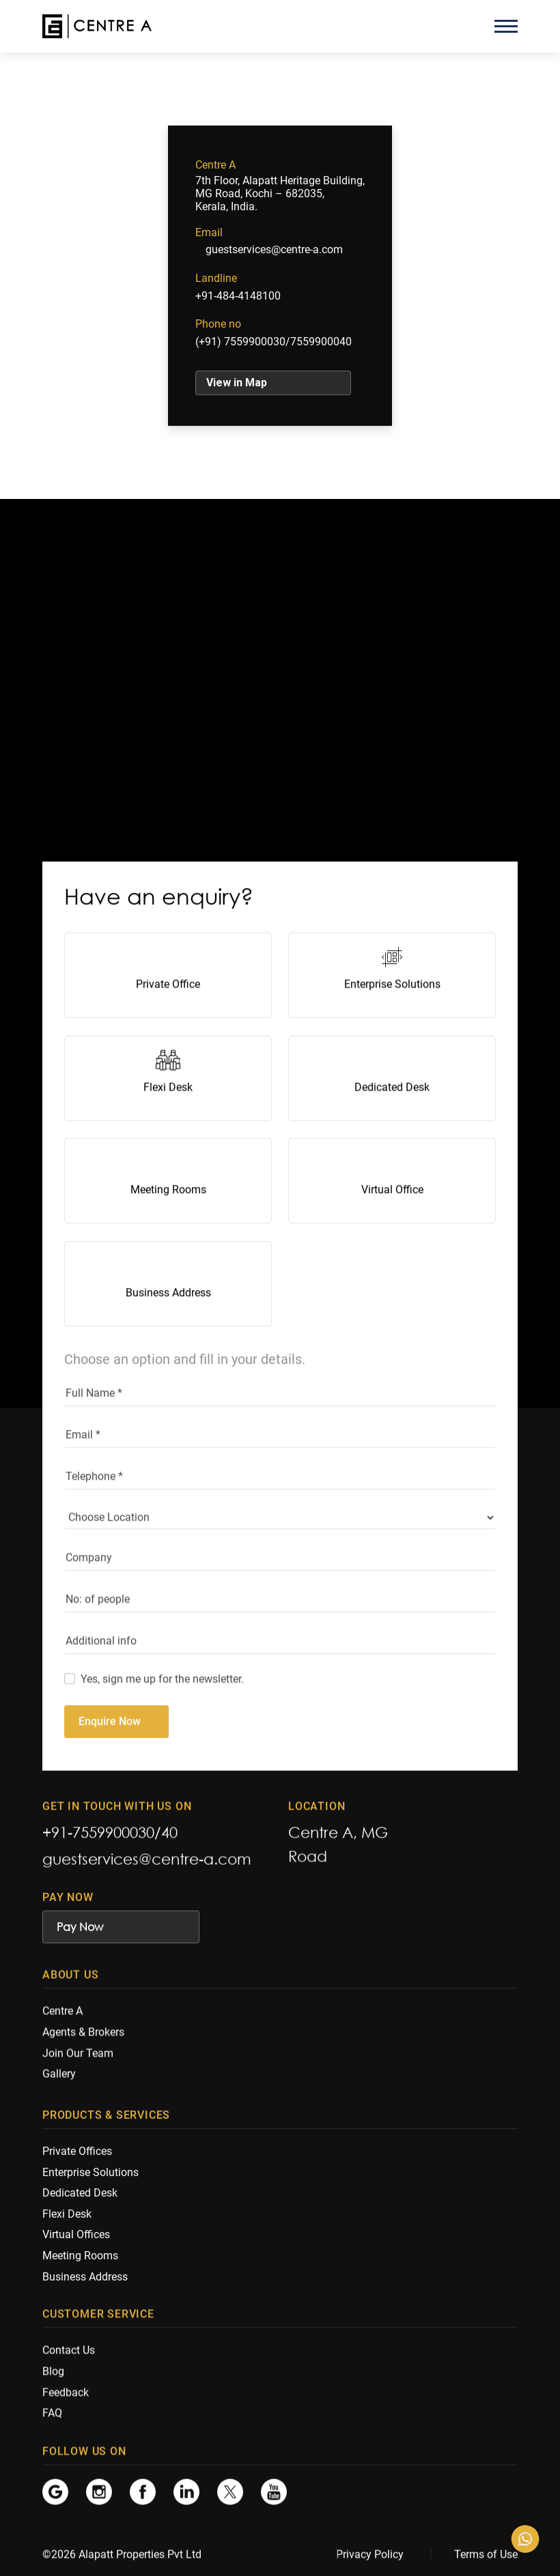  Describe the element at coordinates (168, 1017) in the screenshot. I see `Private Office` at that location.